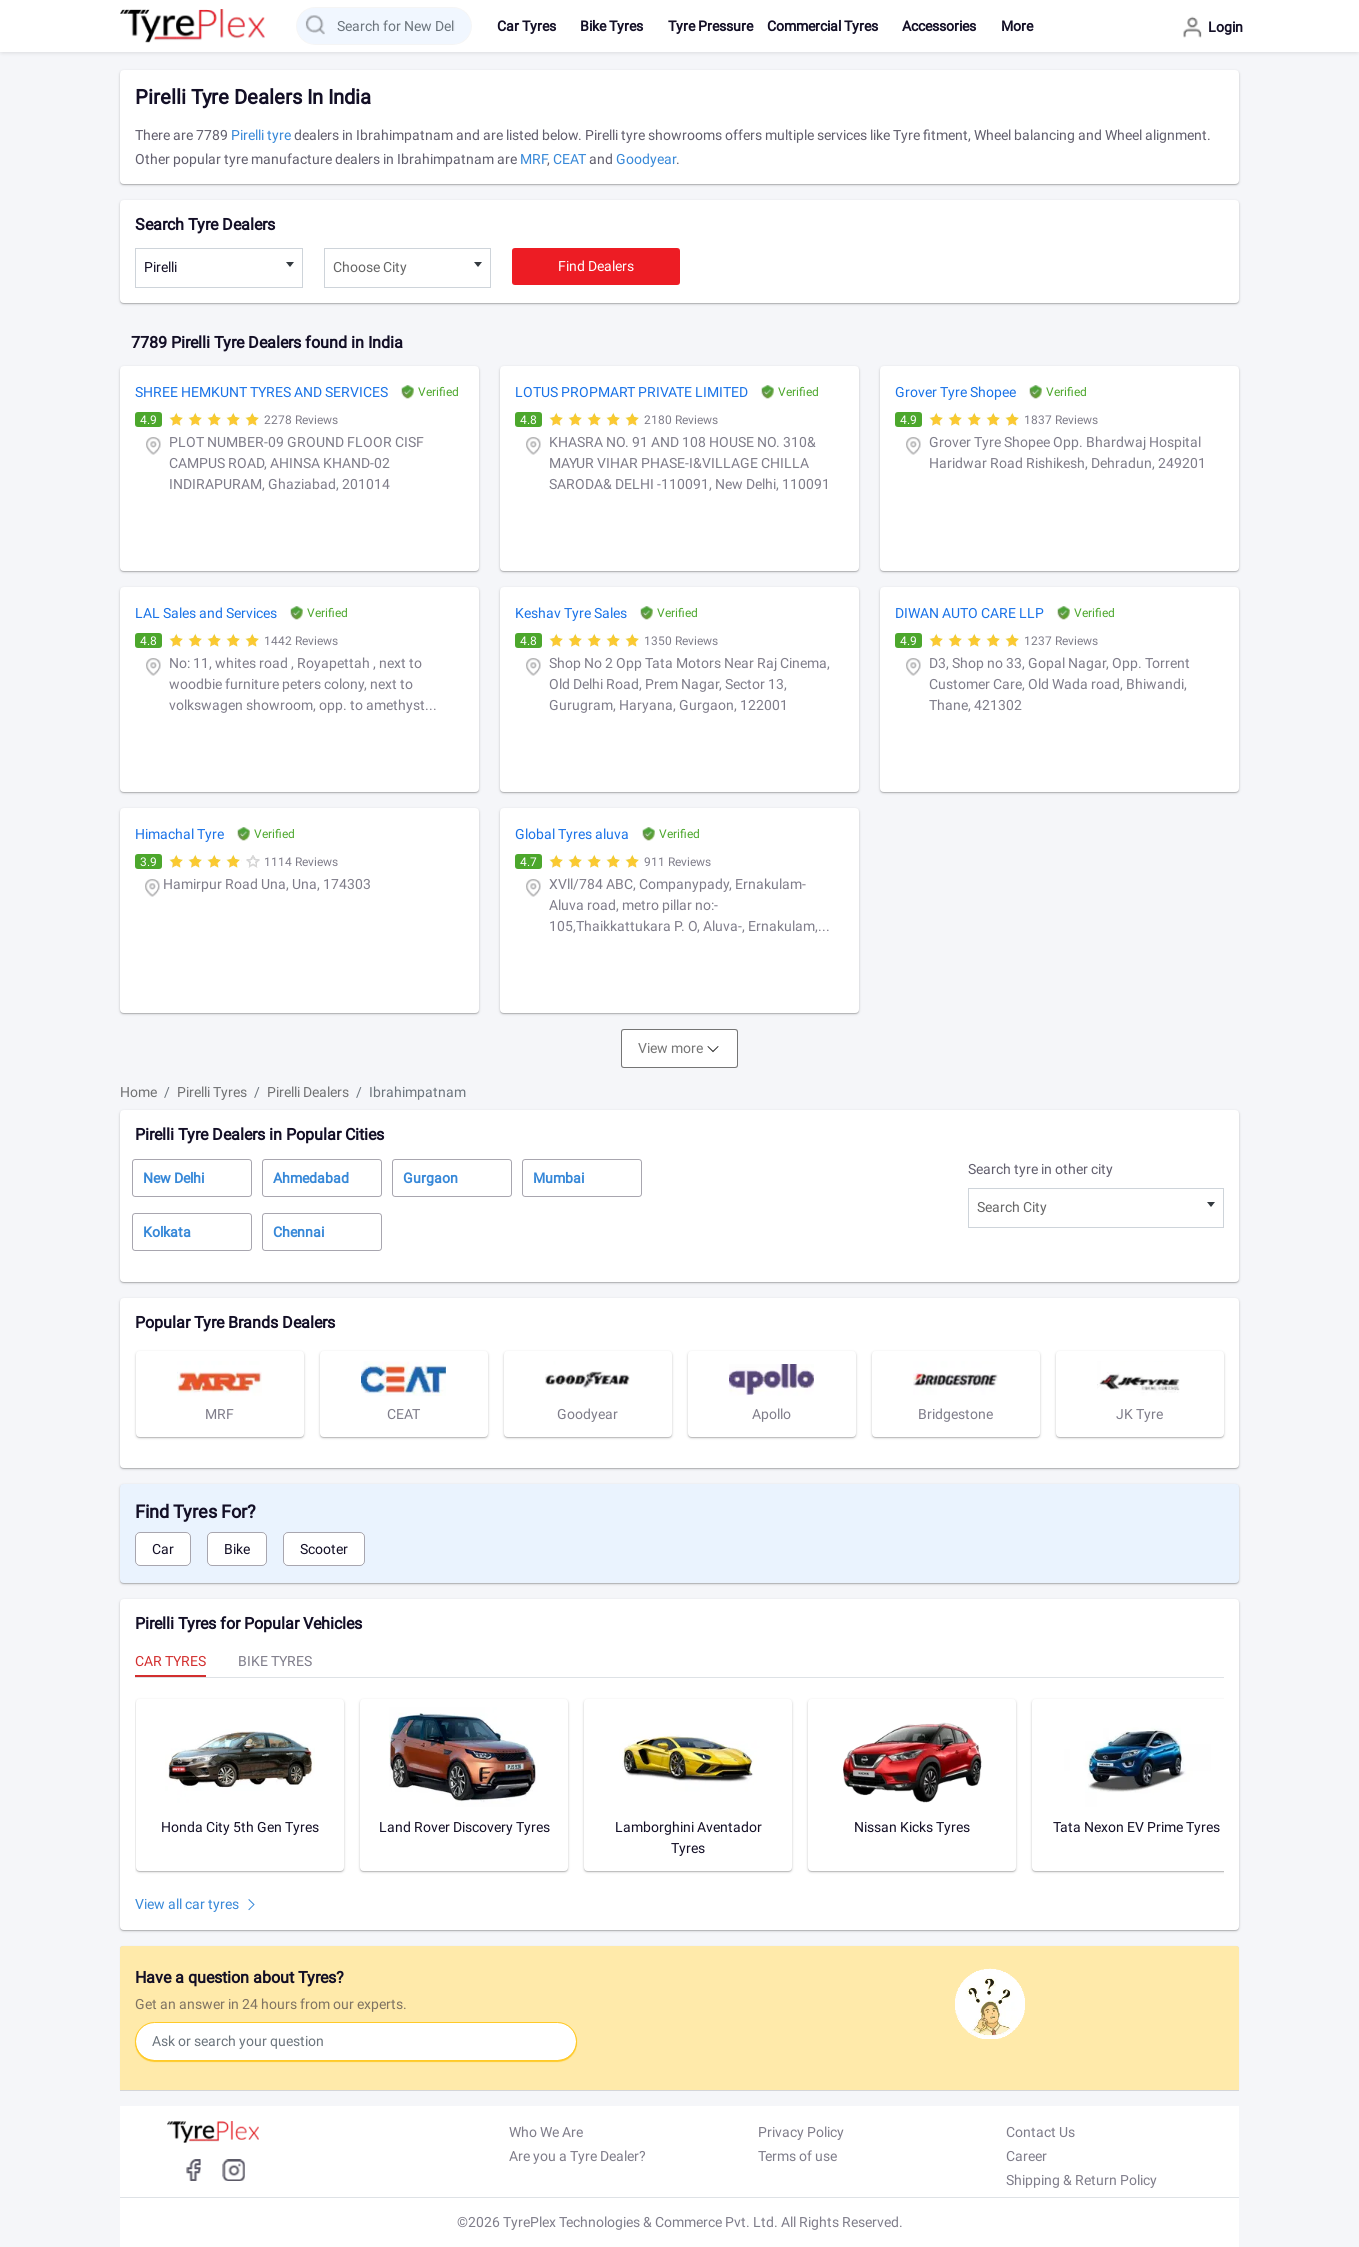 This screenshot has width=1359, height=2247. Describe the element at coordinates (219, 268) in the screenshot. I see `[combobox]` at that location.